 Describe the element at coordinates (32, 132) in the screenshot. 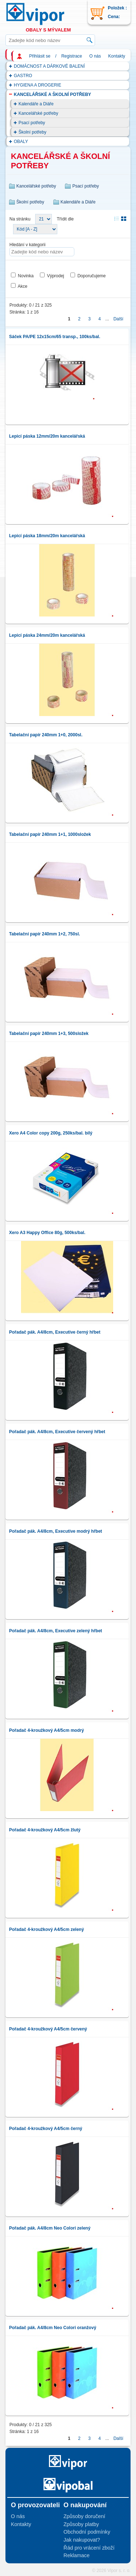

I see `Školní potřeby` at that location.